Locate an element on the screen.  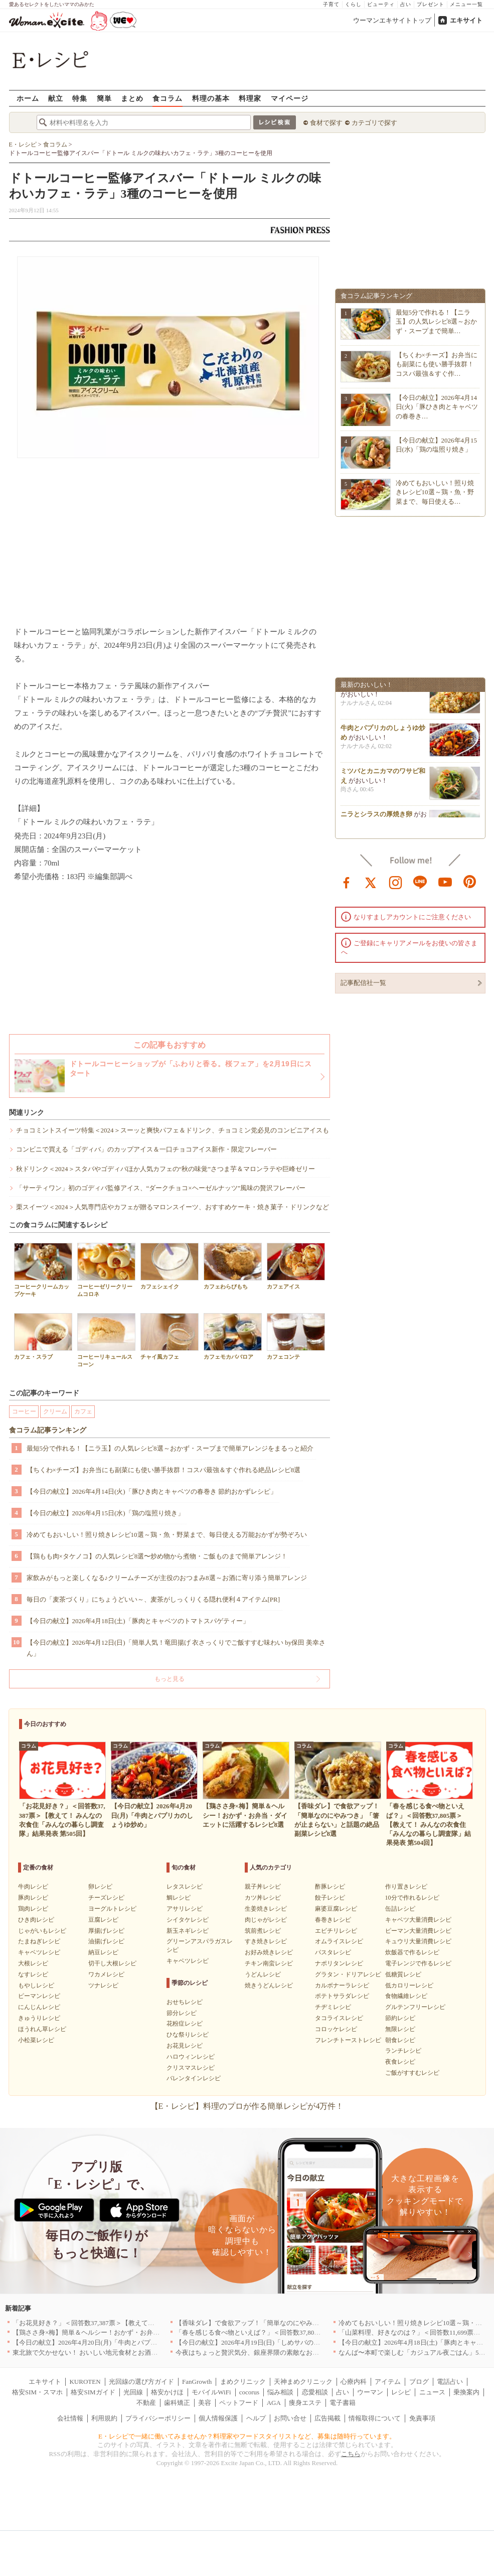
低カロリーレシピ is located at coordinates (409, 1985).